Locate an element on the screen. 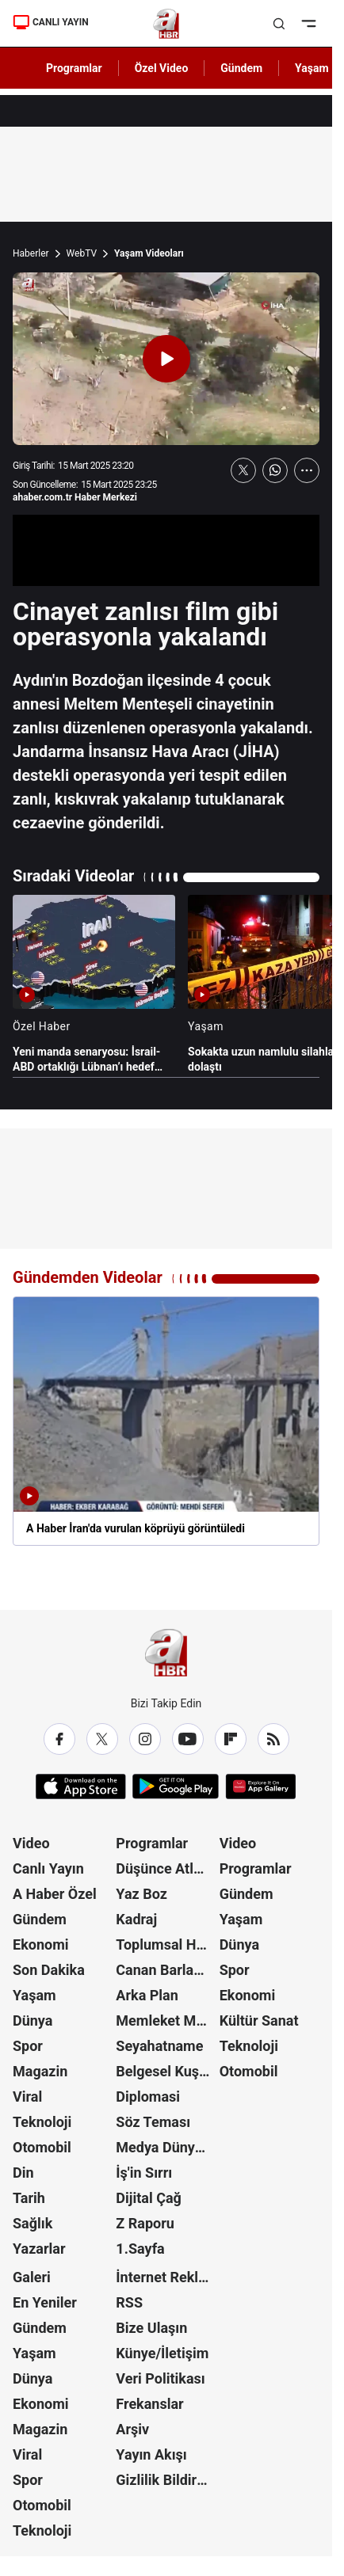  [Daha Fazla Göster] is located at coordinates (306, 470).